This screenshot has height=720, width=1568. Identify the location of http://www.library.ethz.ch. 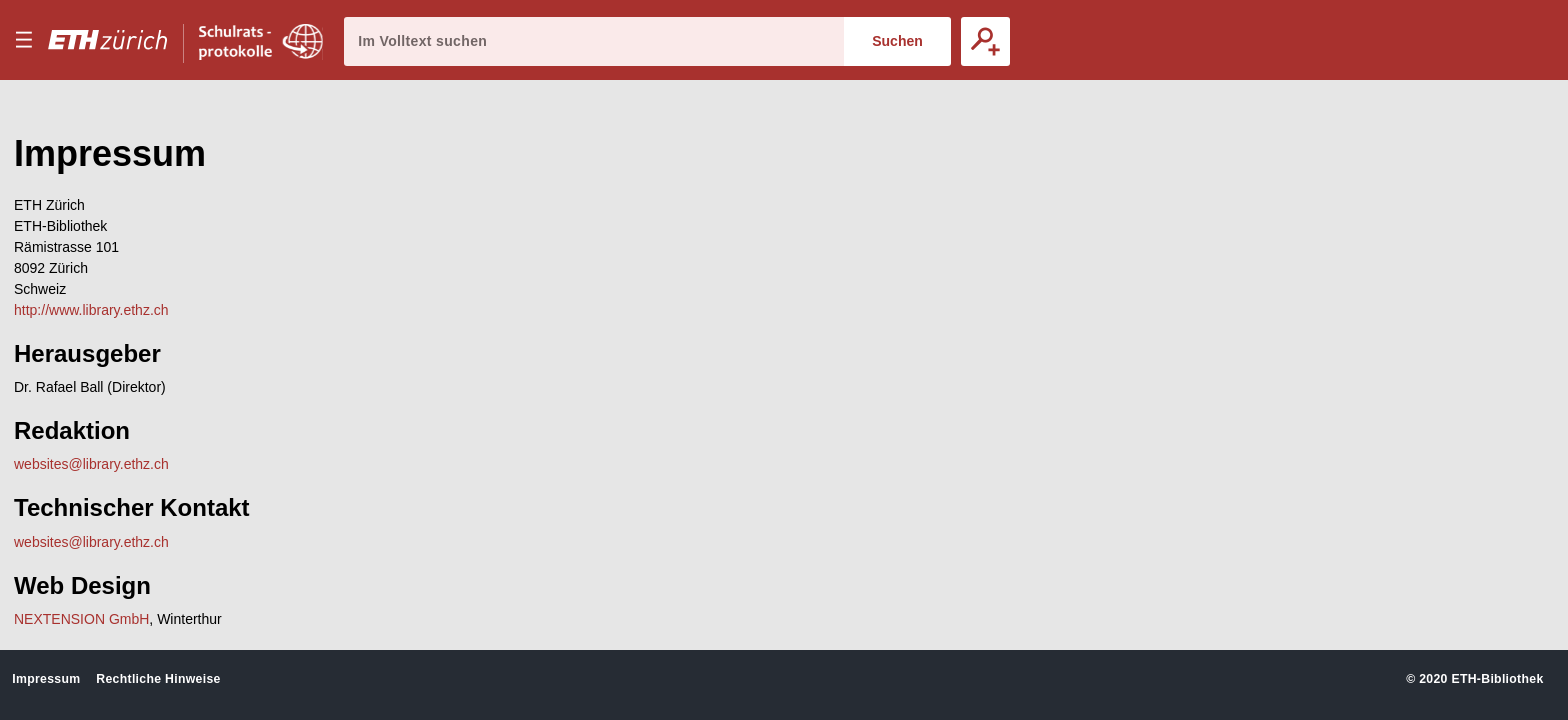
(91, 310).